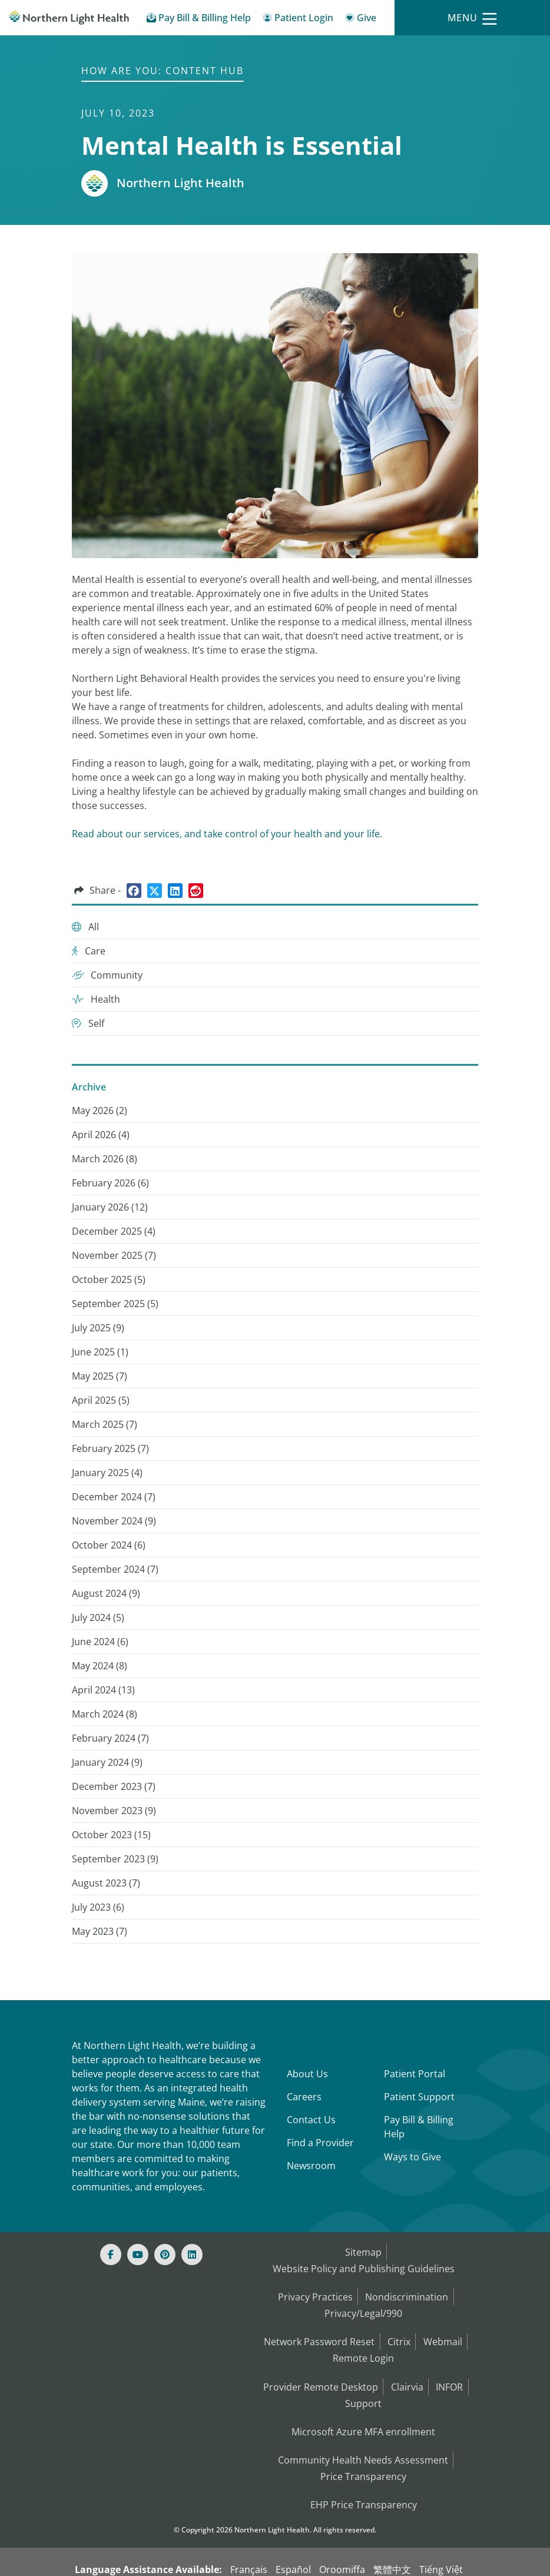 The height and width of the screenshot is (2576, 550). I want to click on September 2023 () [September 2023 (9)], so click(115, 1858).